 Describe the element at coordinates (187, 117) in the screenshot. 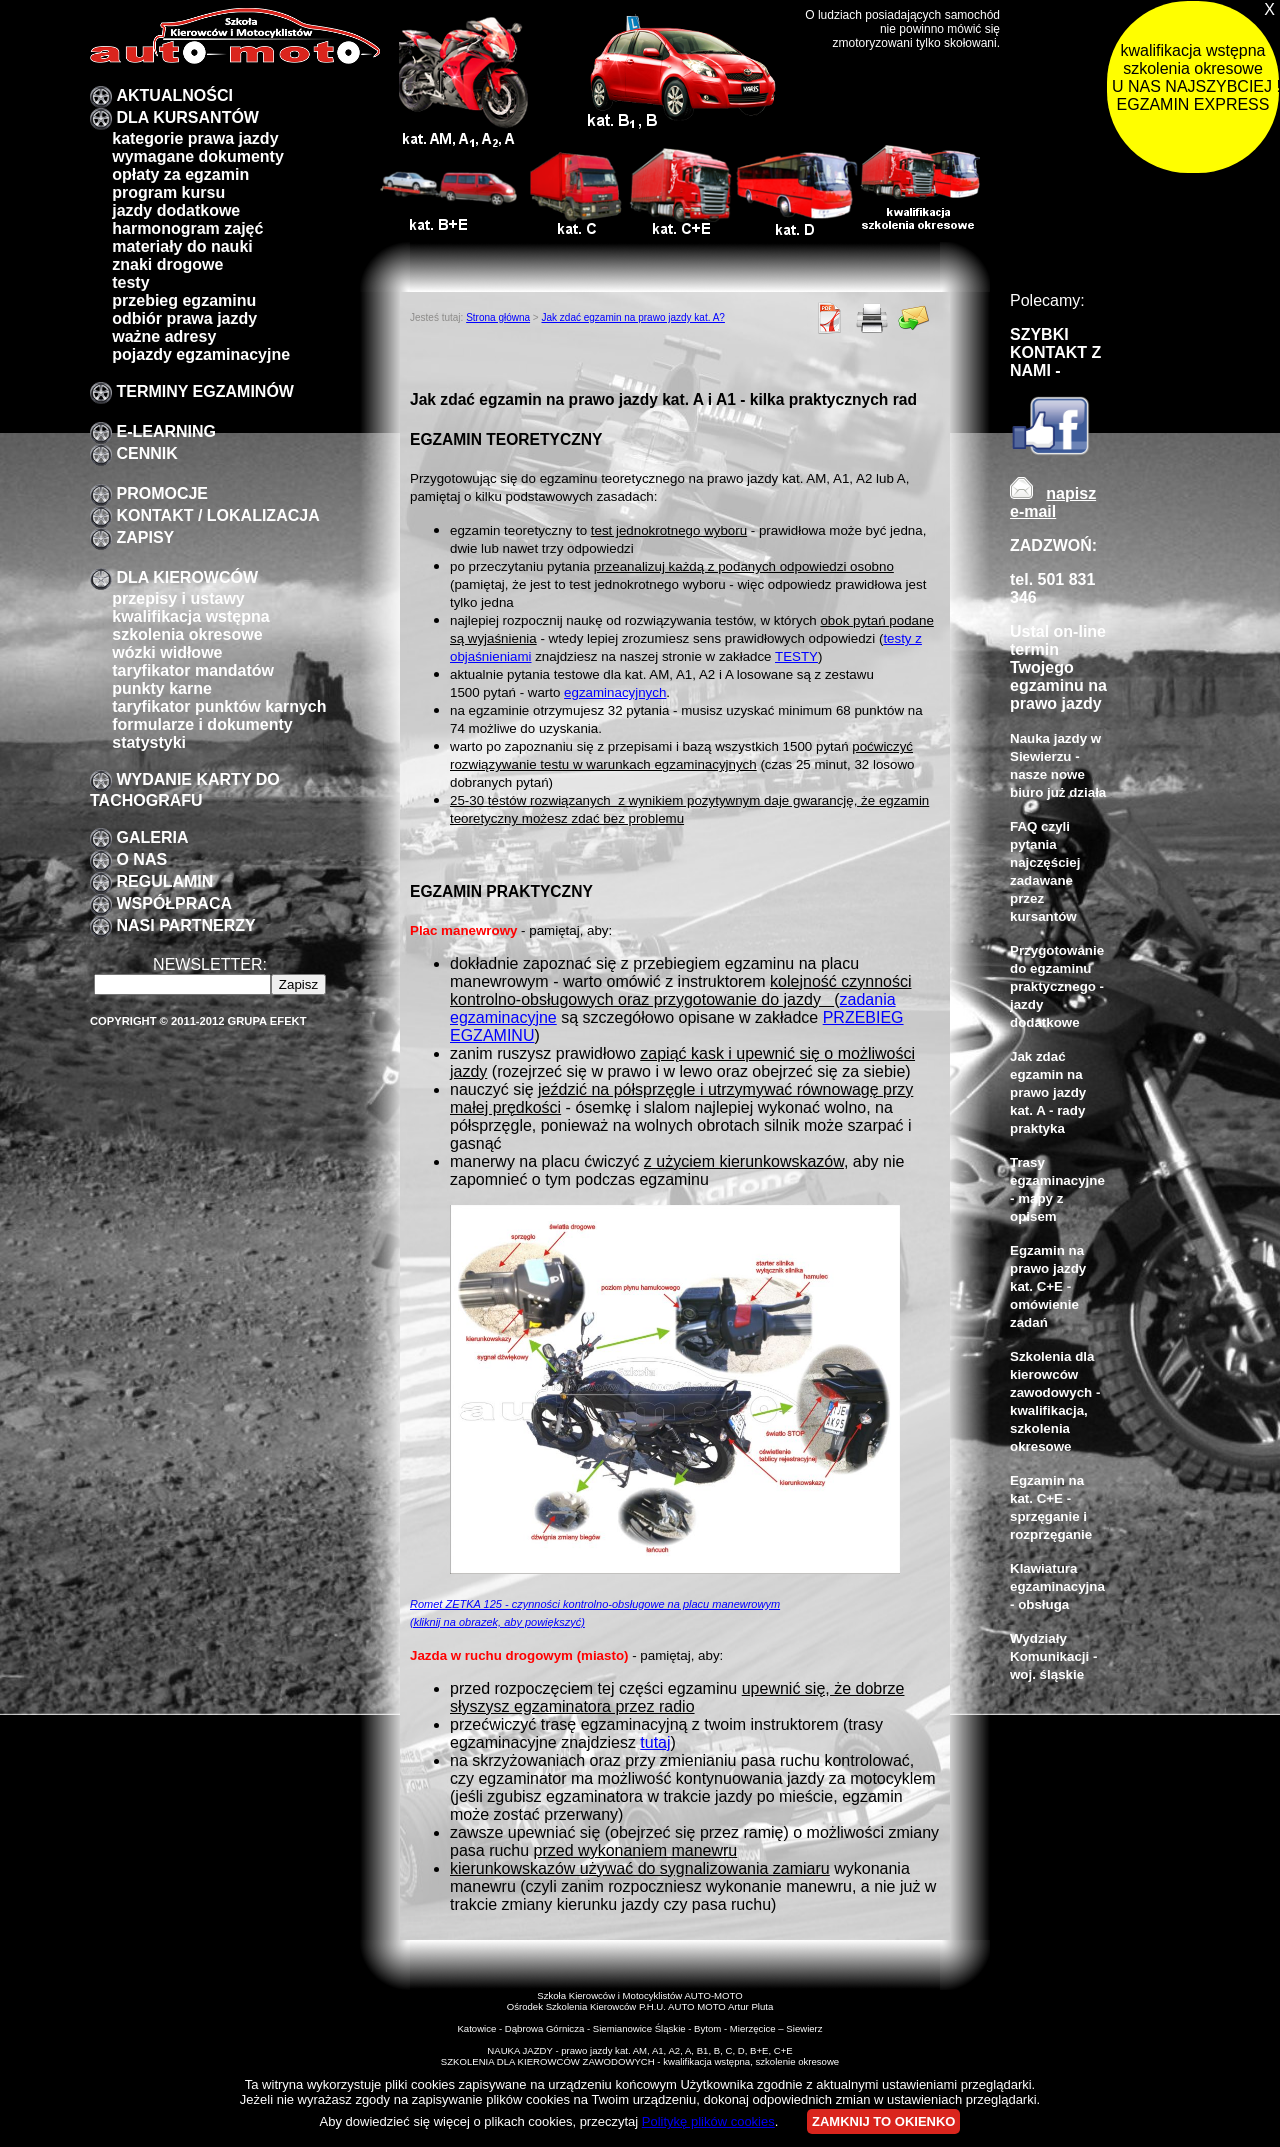

I see `DLA KURSANTÓW` at that location.